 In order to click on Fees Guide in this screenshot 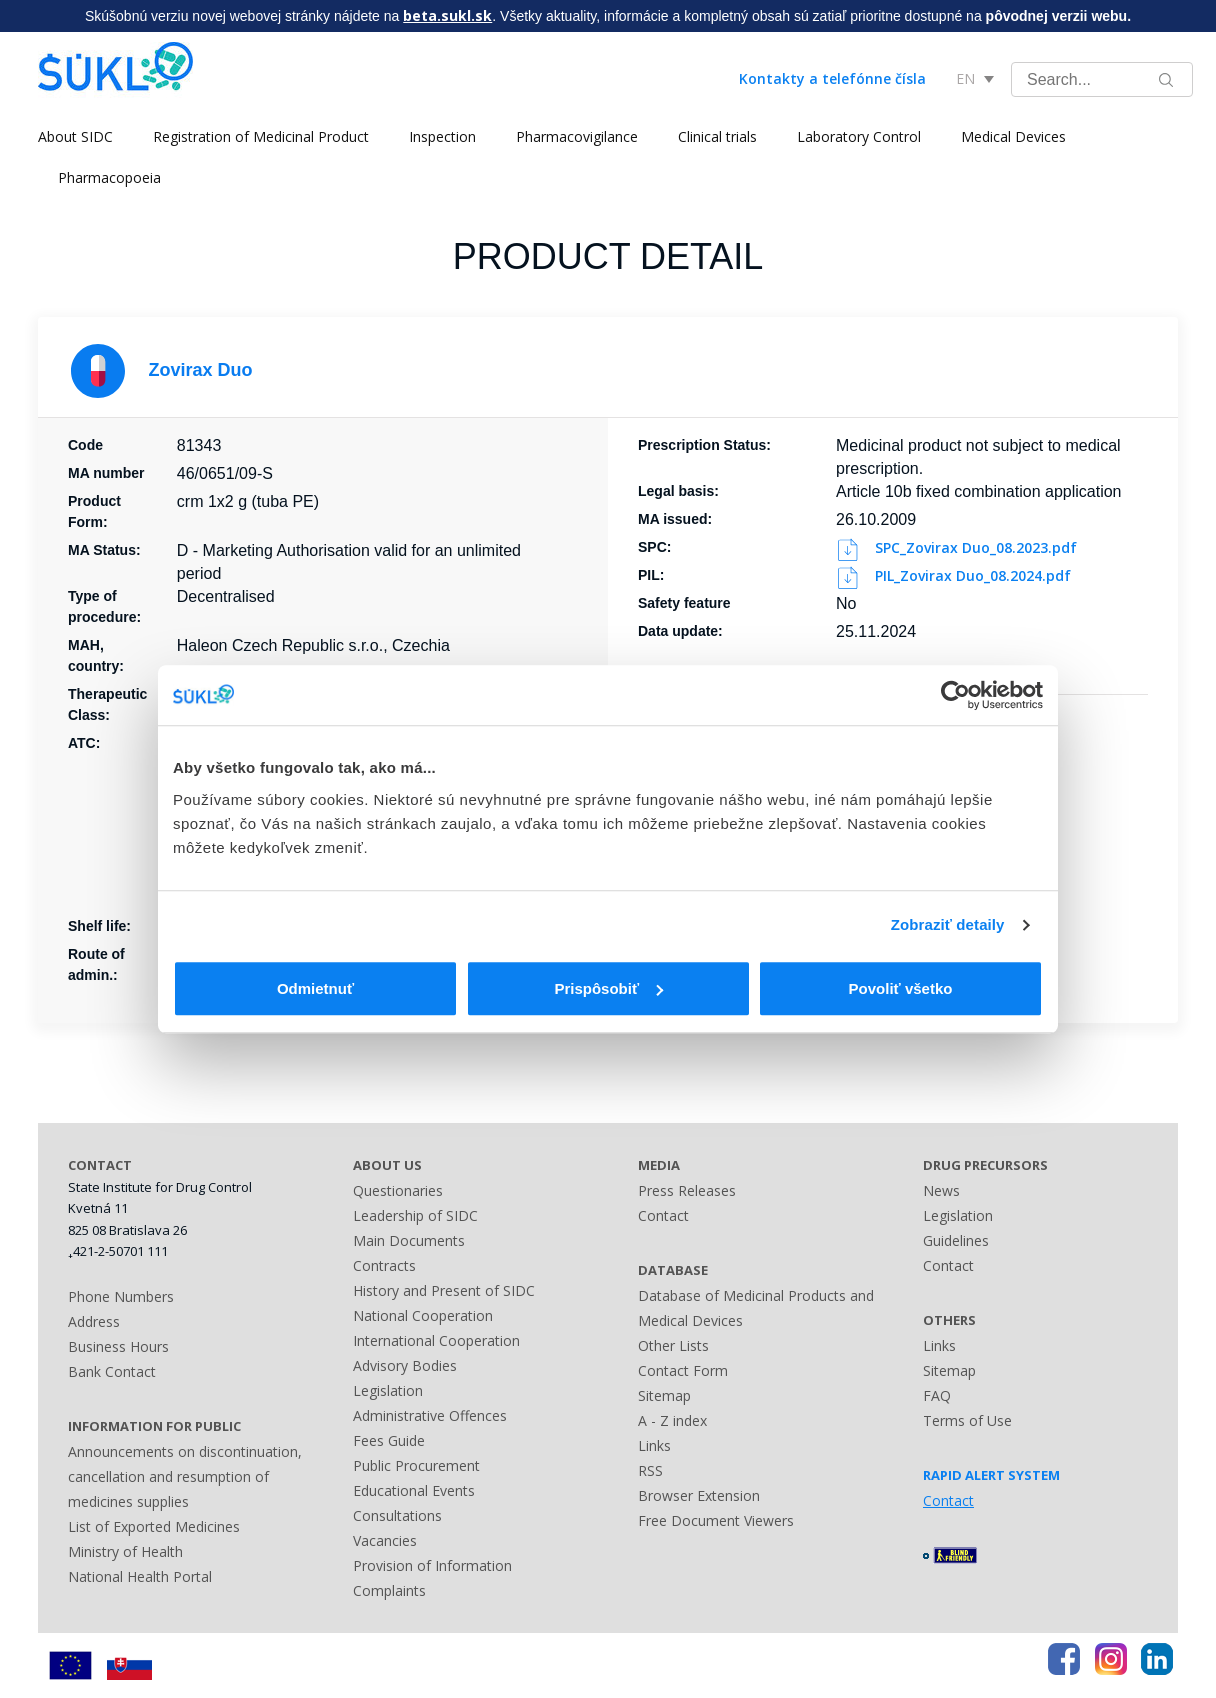, I will do `click(389, 1440)`.